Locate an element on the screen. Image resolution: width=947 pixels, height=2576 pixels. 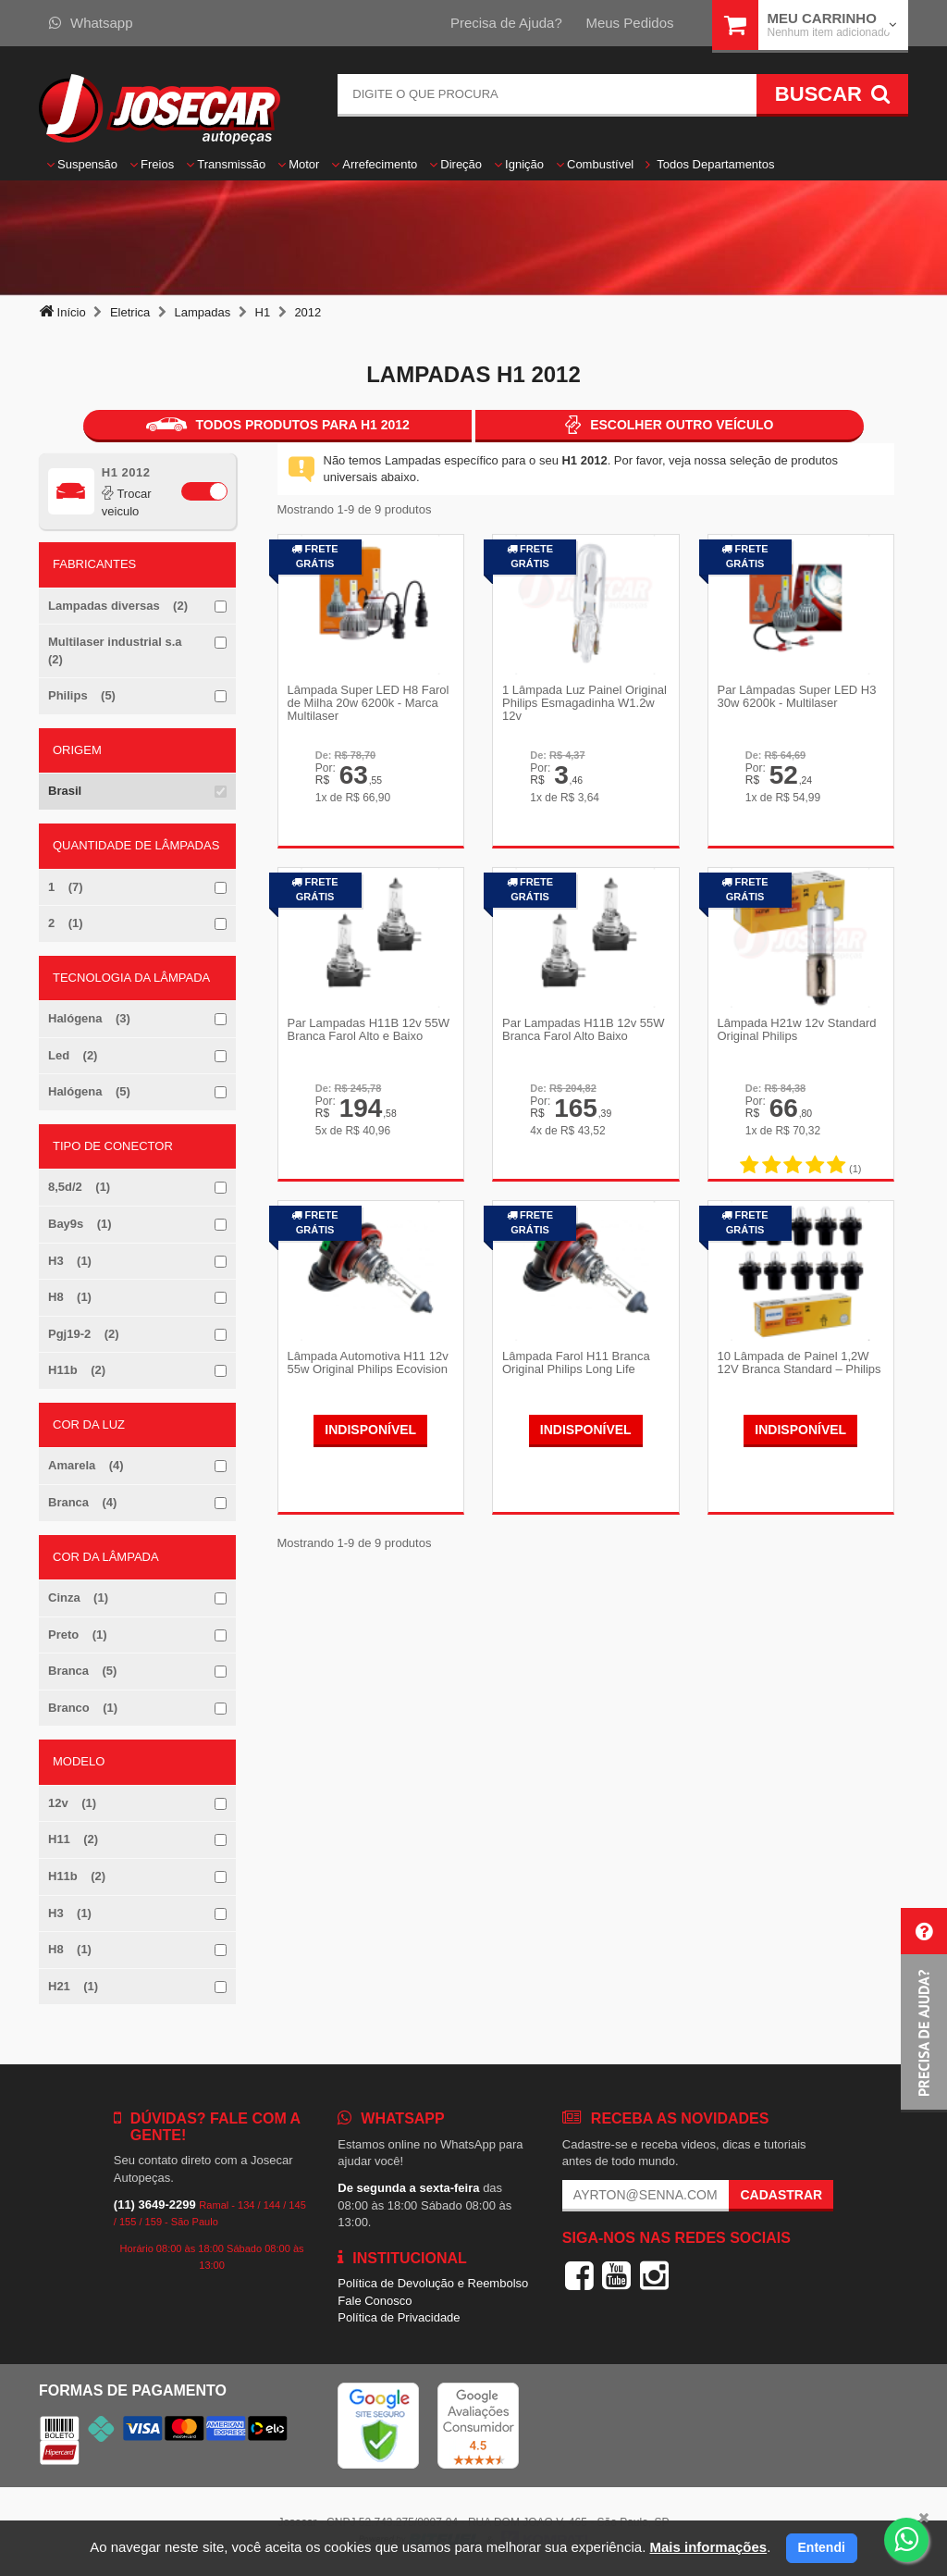
Mais informações is located at coordinates (708, 2547).